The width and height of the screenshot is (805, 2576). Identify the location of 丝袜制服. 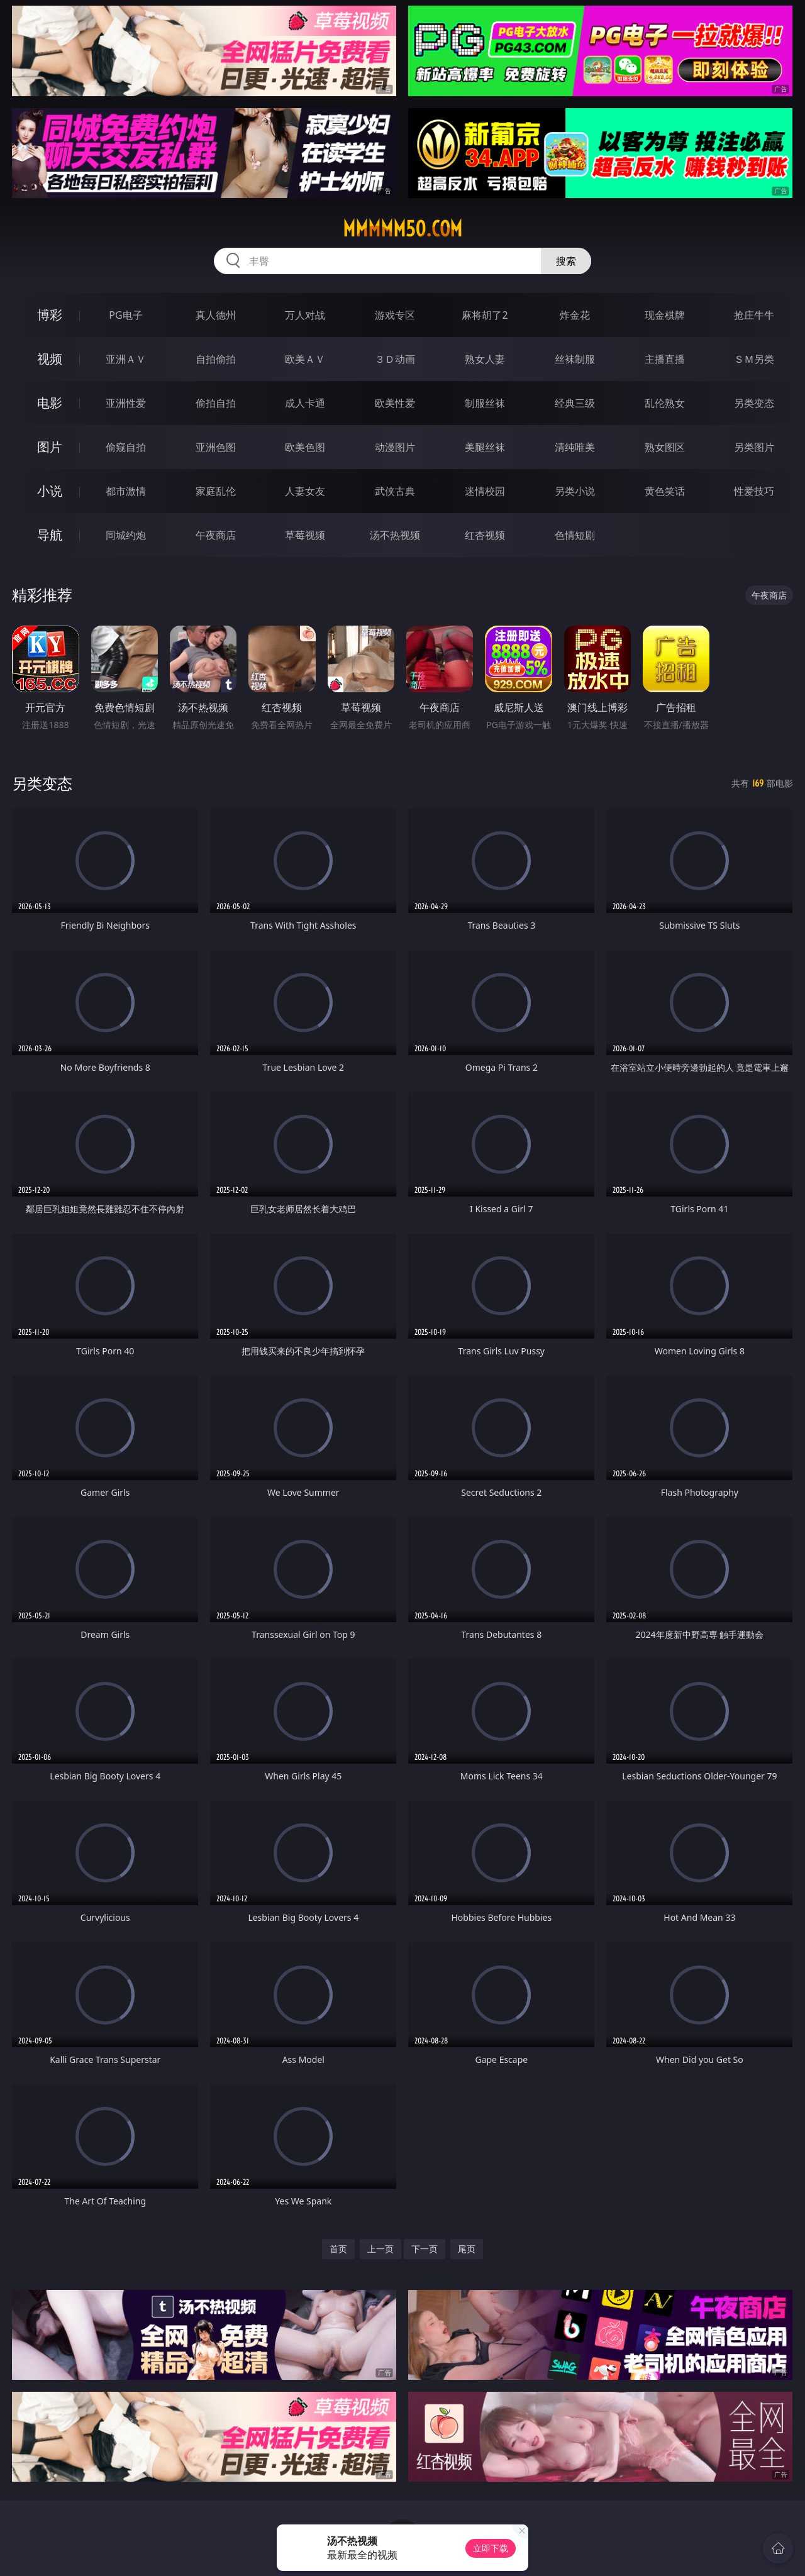
(575, 359).